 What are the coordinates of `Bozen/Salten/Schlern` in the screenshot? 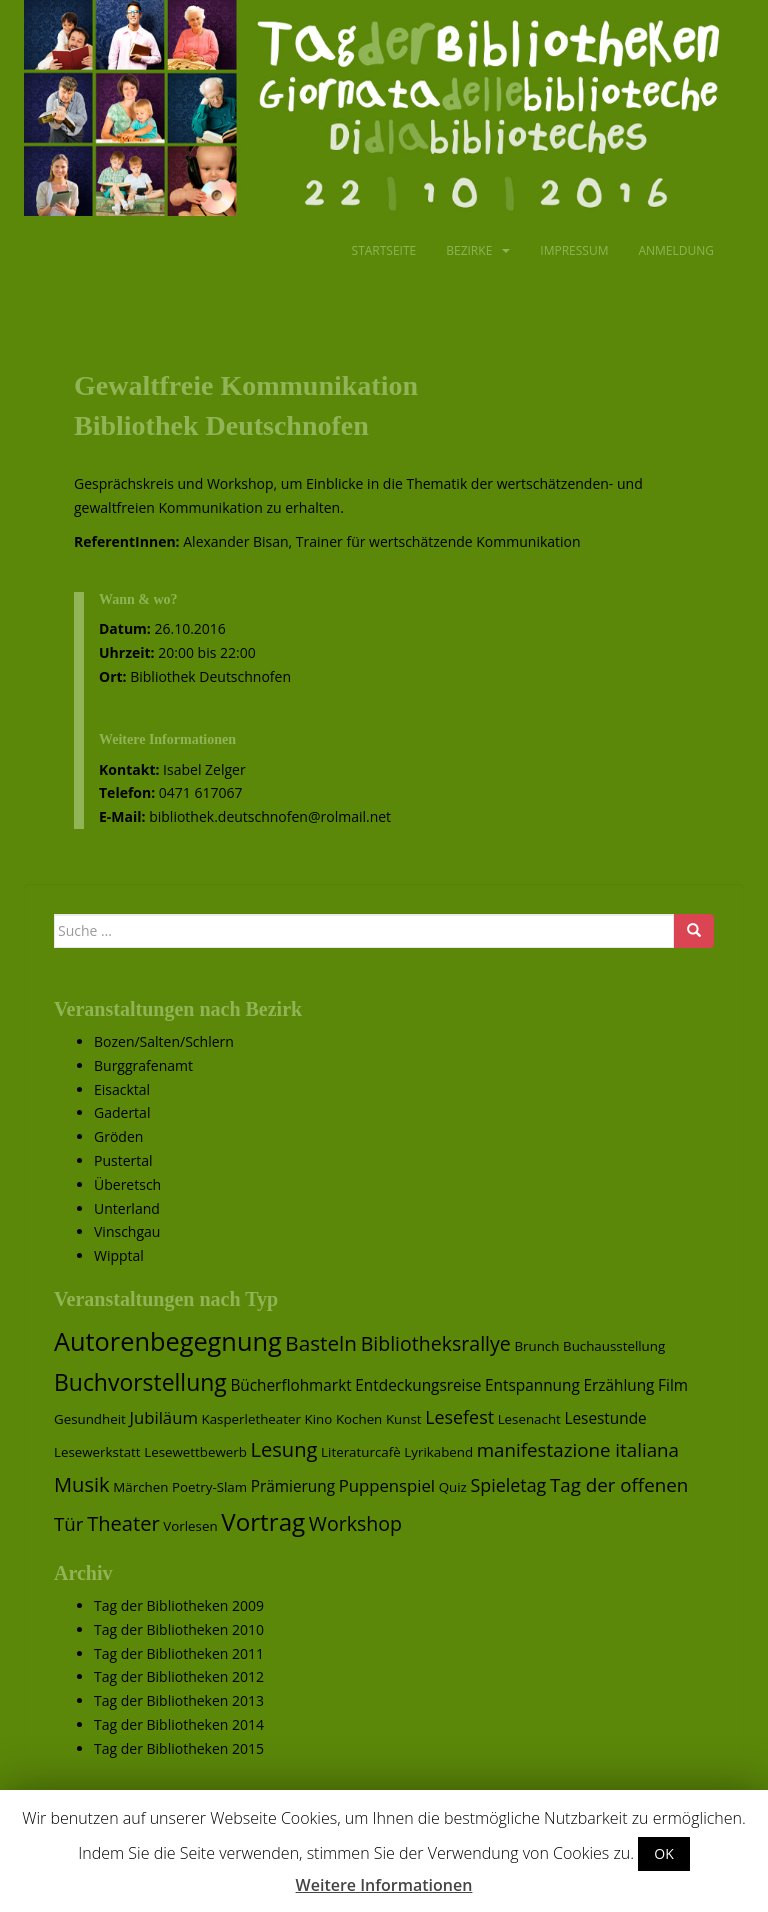 It's located at (164, 1041).